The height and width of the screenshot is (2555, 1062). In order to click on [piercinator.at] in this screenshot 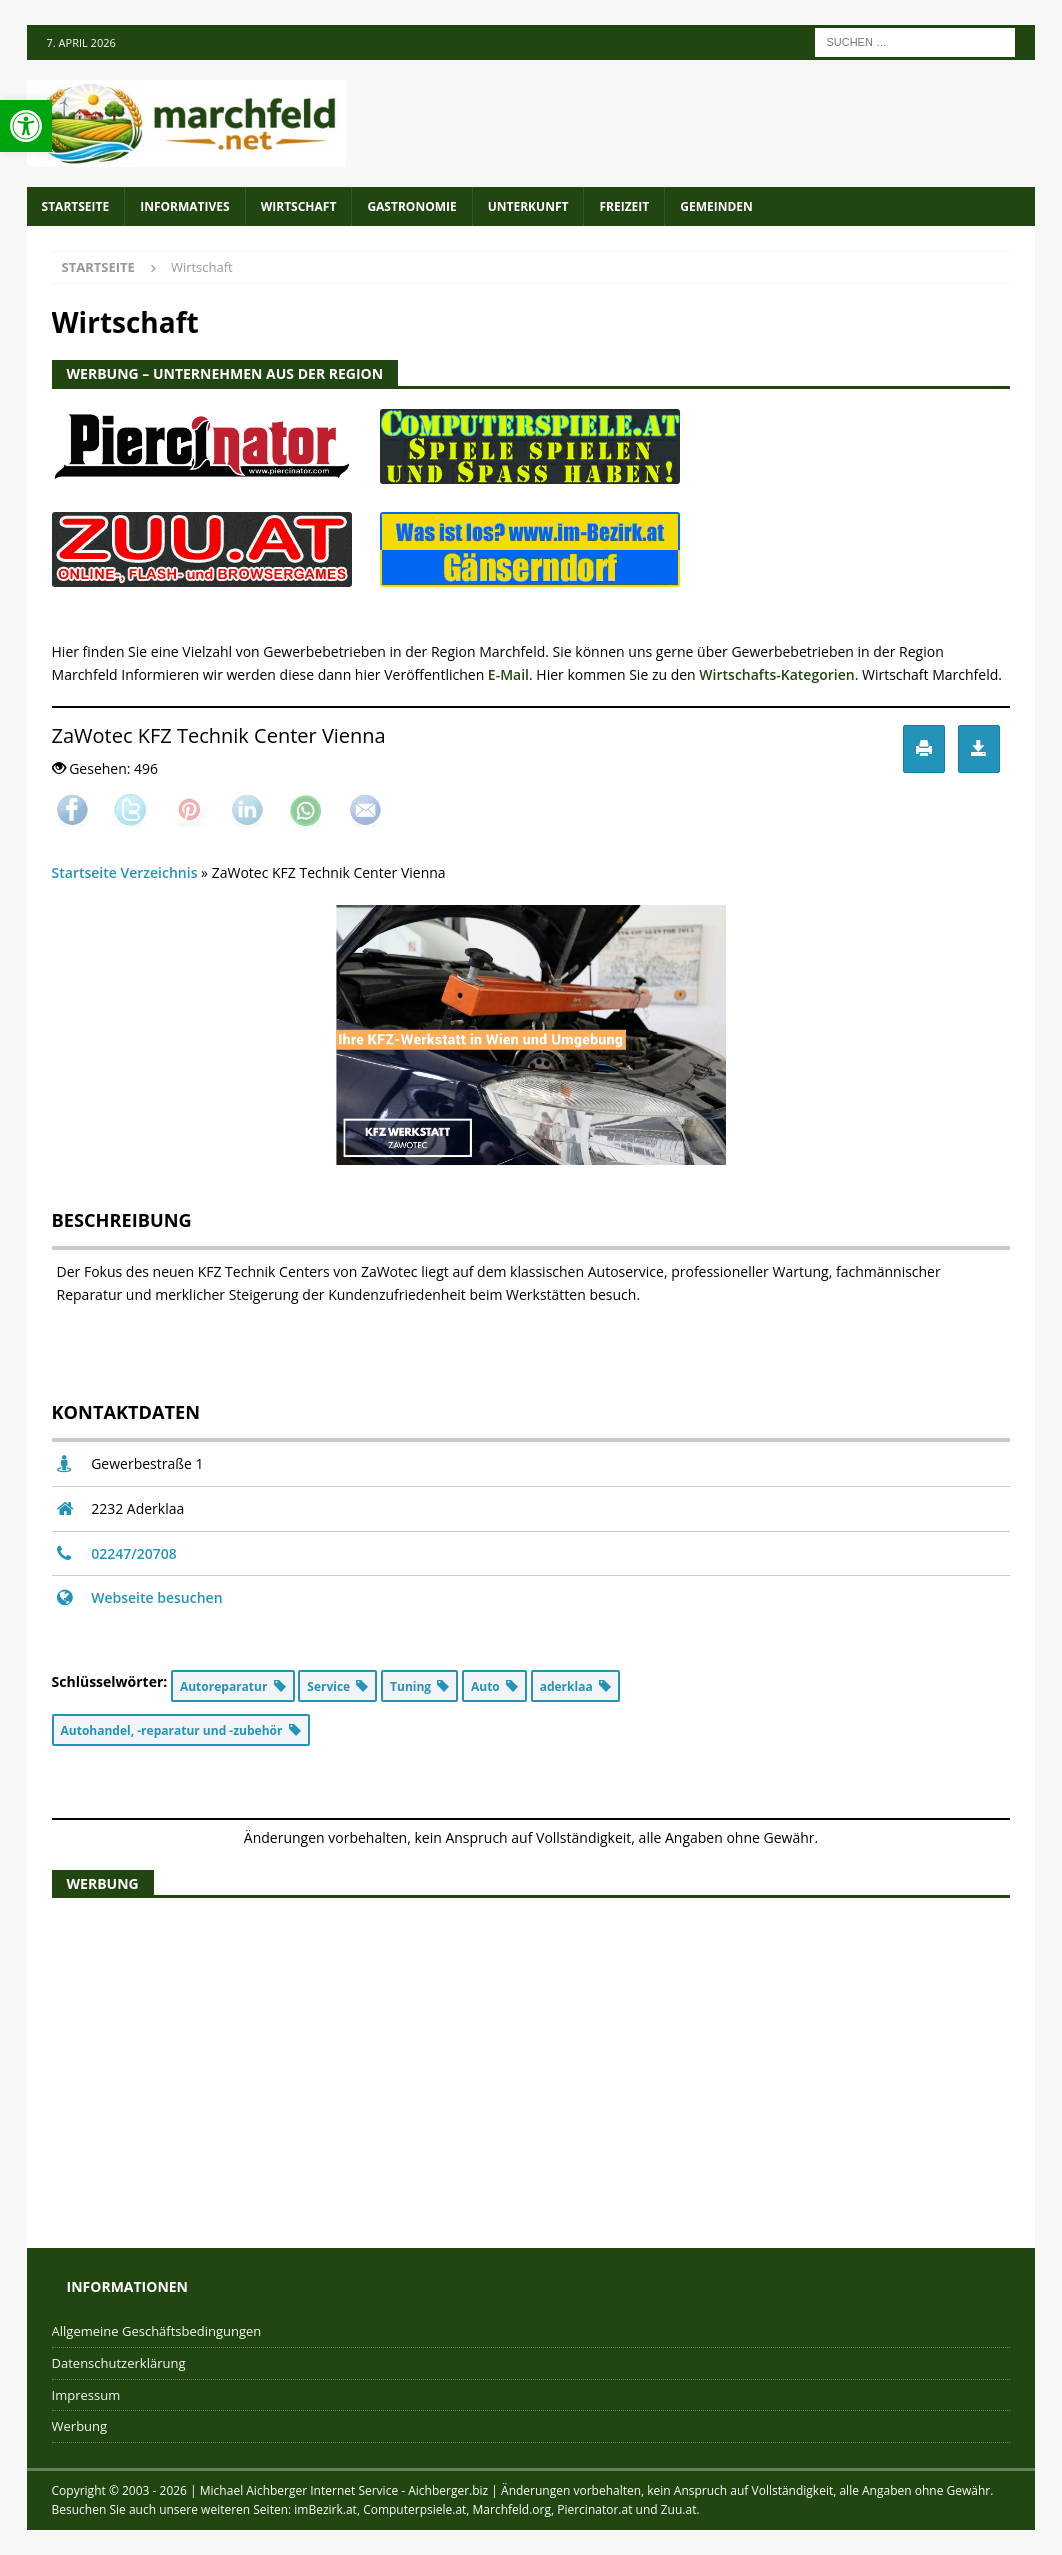, I will do `click(202, 469)`.